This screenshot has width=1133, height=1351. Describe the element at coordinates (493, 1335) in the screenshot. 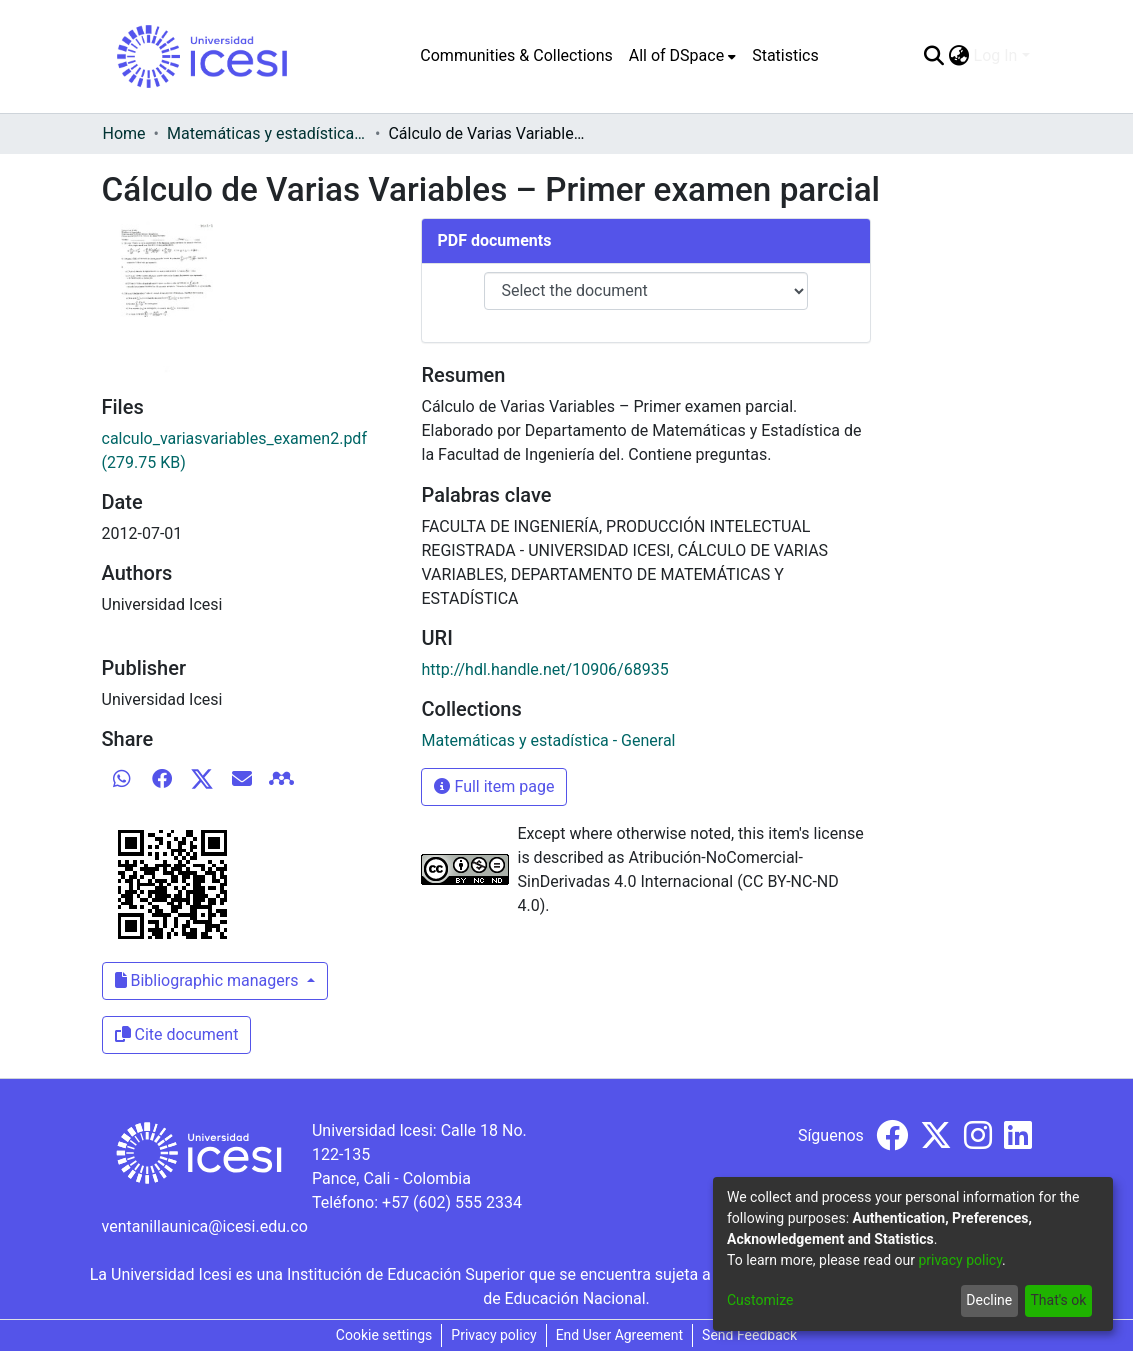

I see `Privacy policy` at that location.